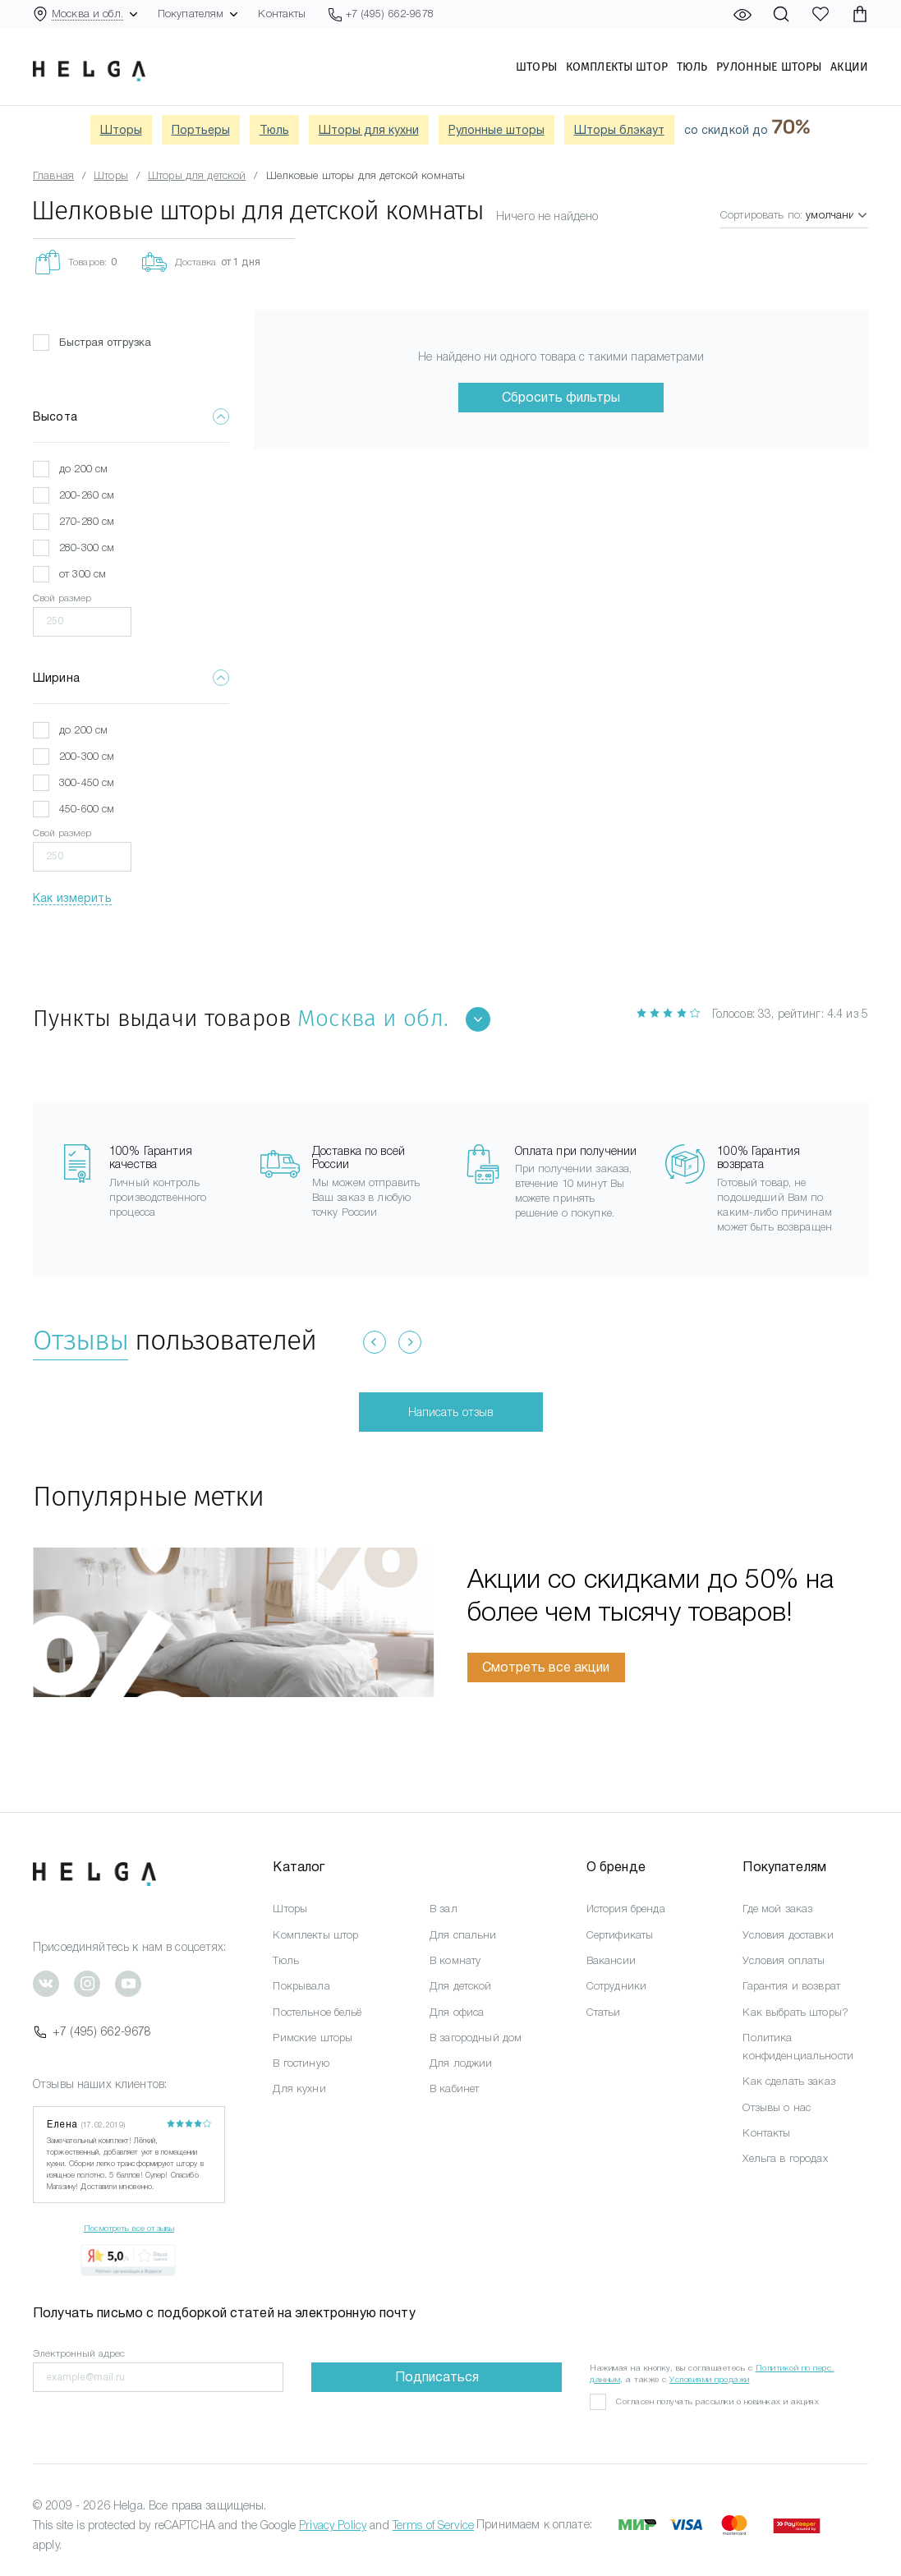 The height and width of the screenshot is (2576, 901). I want to click on Для детской, so click(461, 1986).